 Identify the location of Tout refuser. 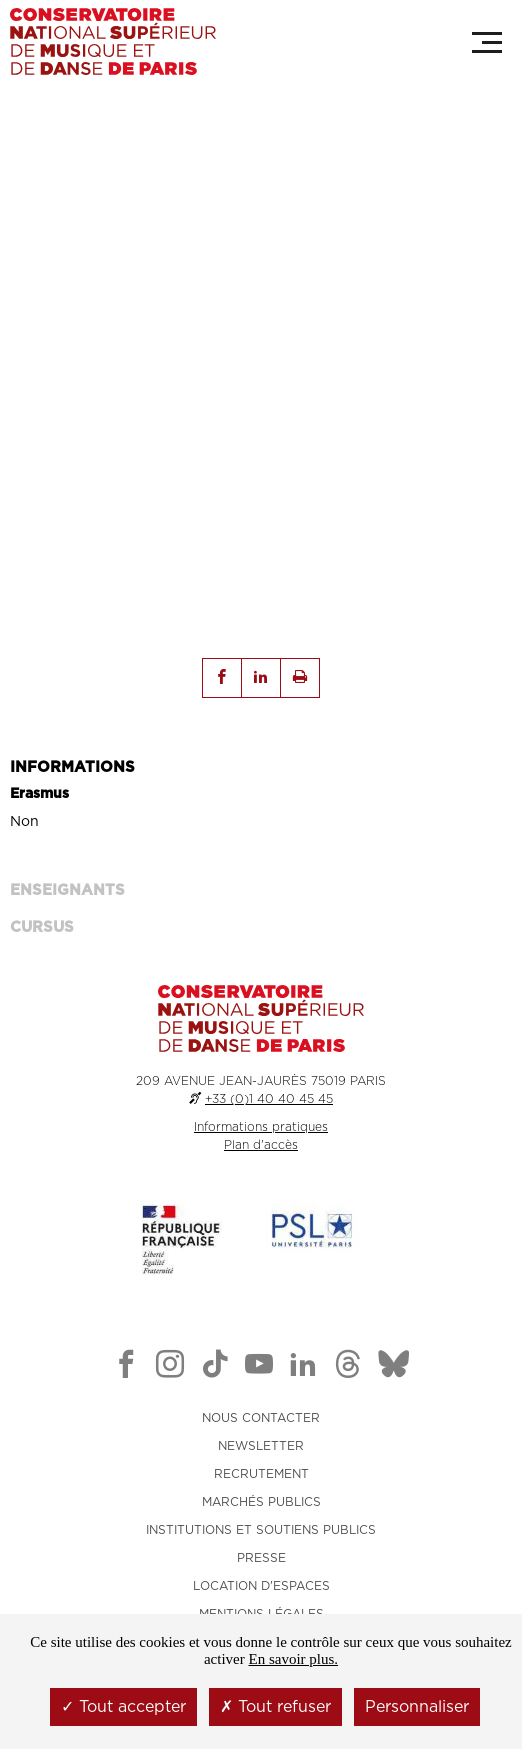
(275, 1707).